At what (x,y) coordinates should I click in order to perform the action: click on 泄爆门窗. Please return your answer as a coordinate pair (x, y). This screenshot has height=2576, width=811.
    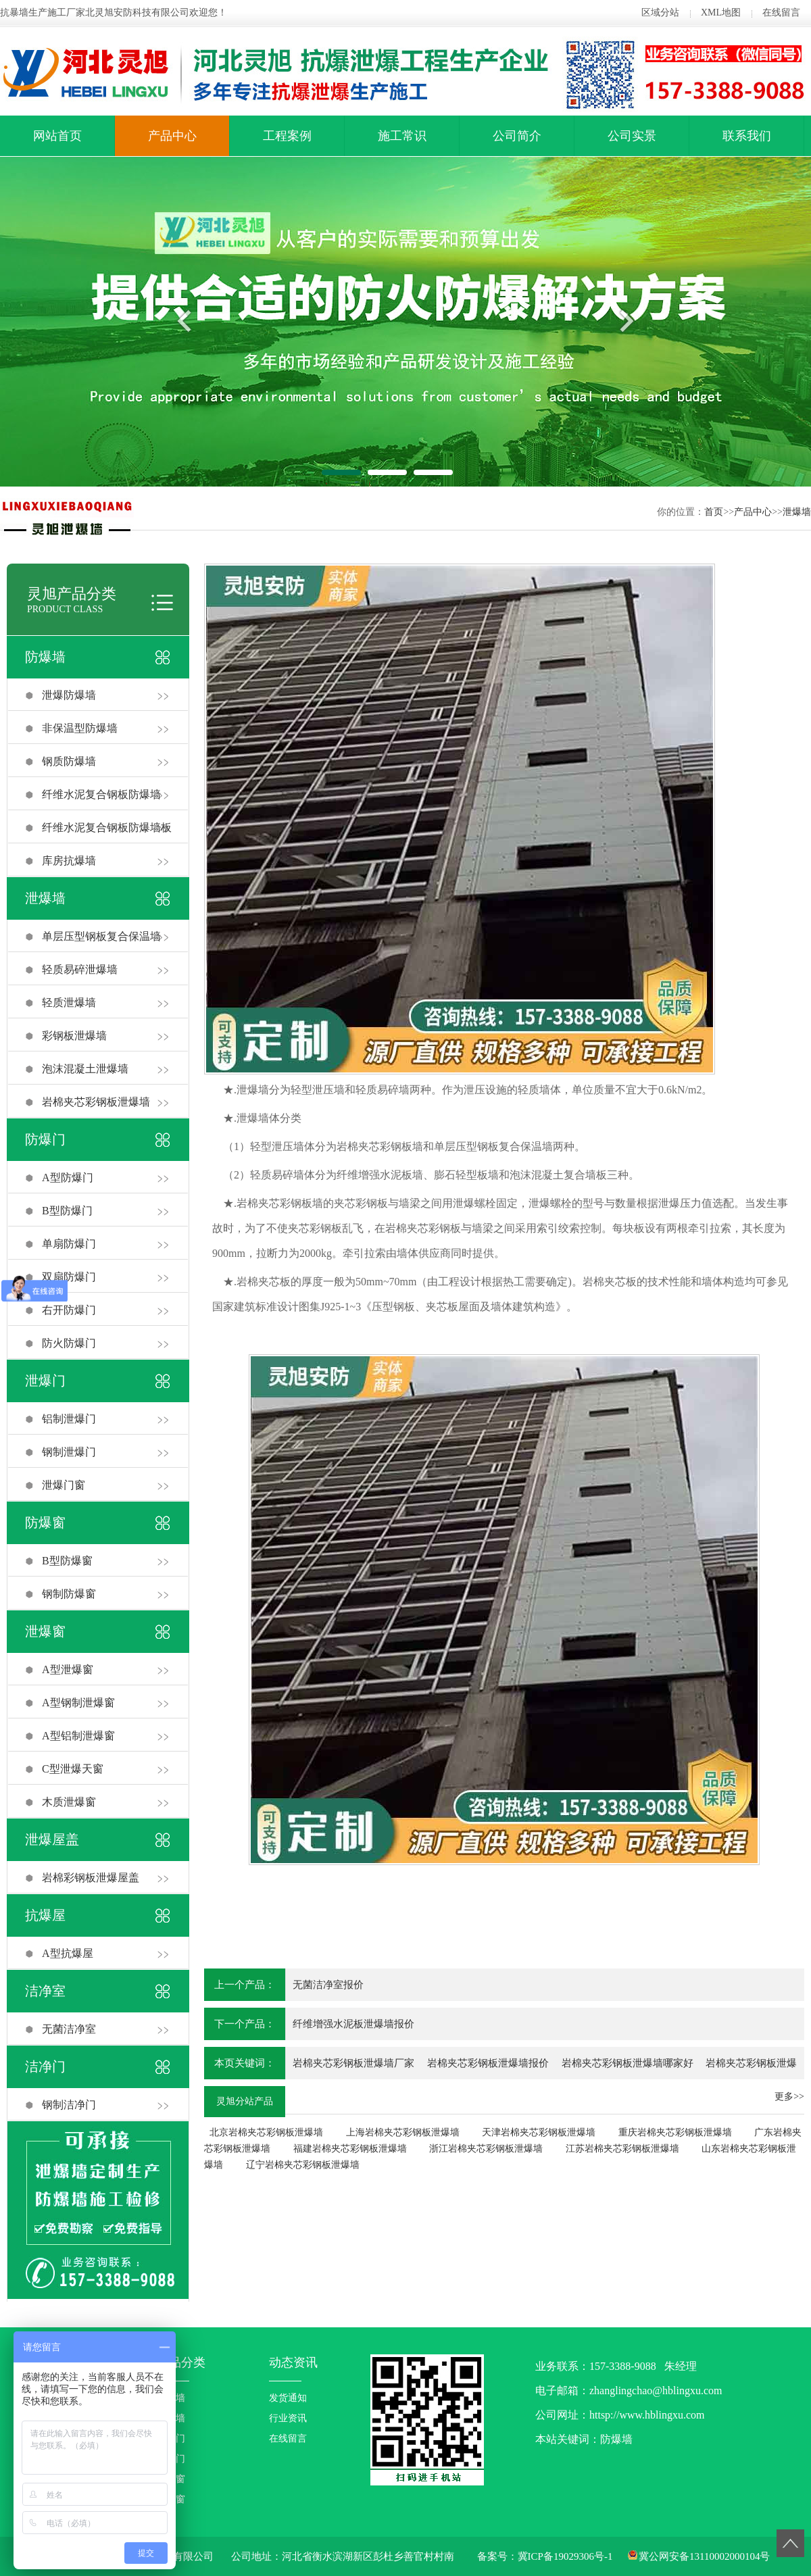
    Looking at the image, I should click on (63, 1485).